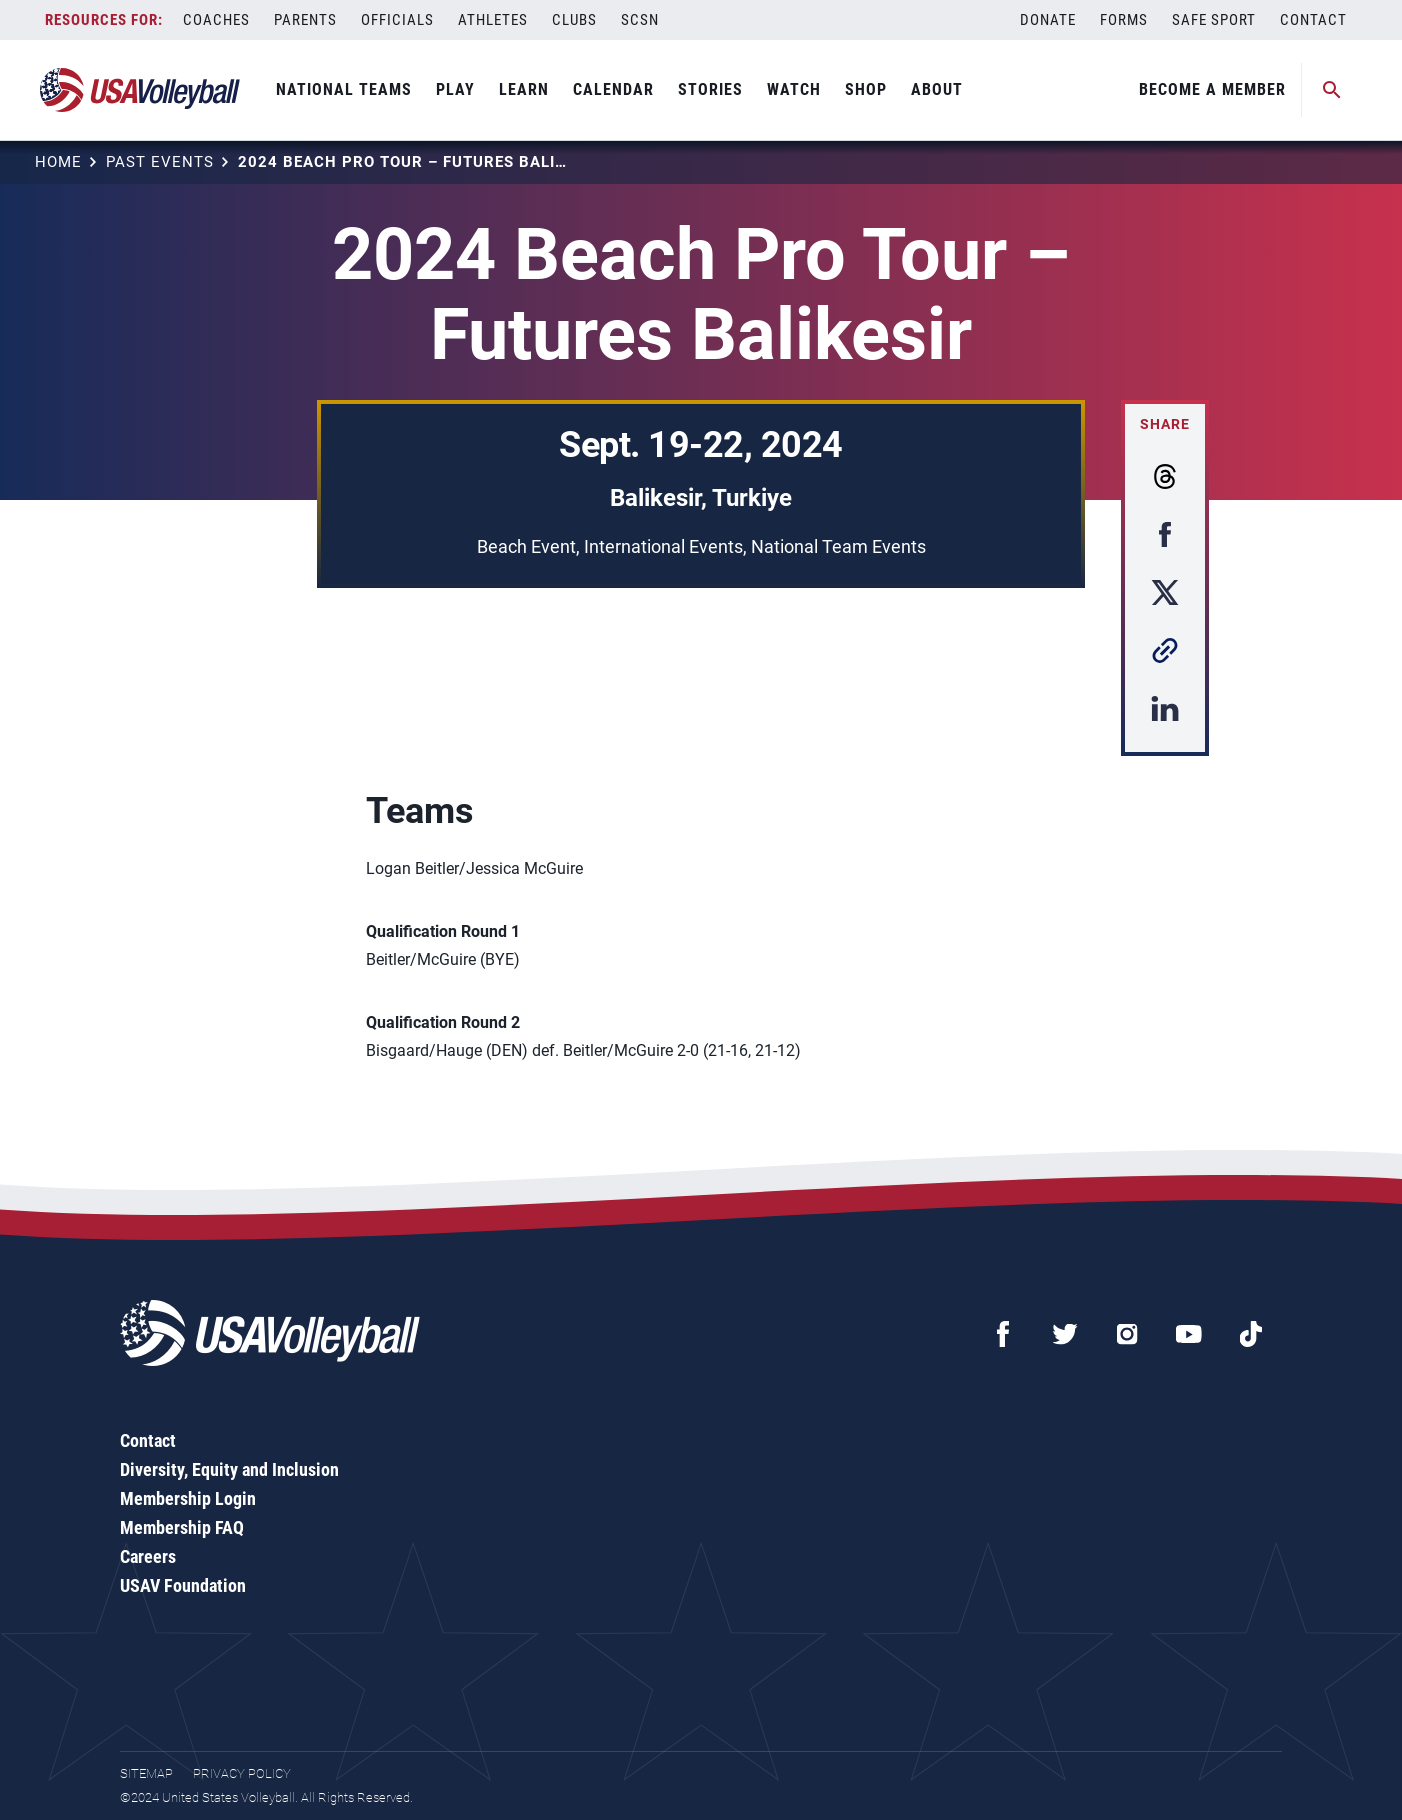 The width and height of the screenshot is (1402, 1820). Describe the element at coordinates (188, 1498) in the screenshot. I see `Membership Login` at that location.